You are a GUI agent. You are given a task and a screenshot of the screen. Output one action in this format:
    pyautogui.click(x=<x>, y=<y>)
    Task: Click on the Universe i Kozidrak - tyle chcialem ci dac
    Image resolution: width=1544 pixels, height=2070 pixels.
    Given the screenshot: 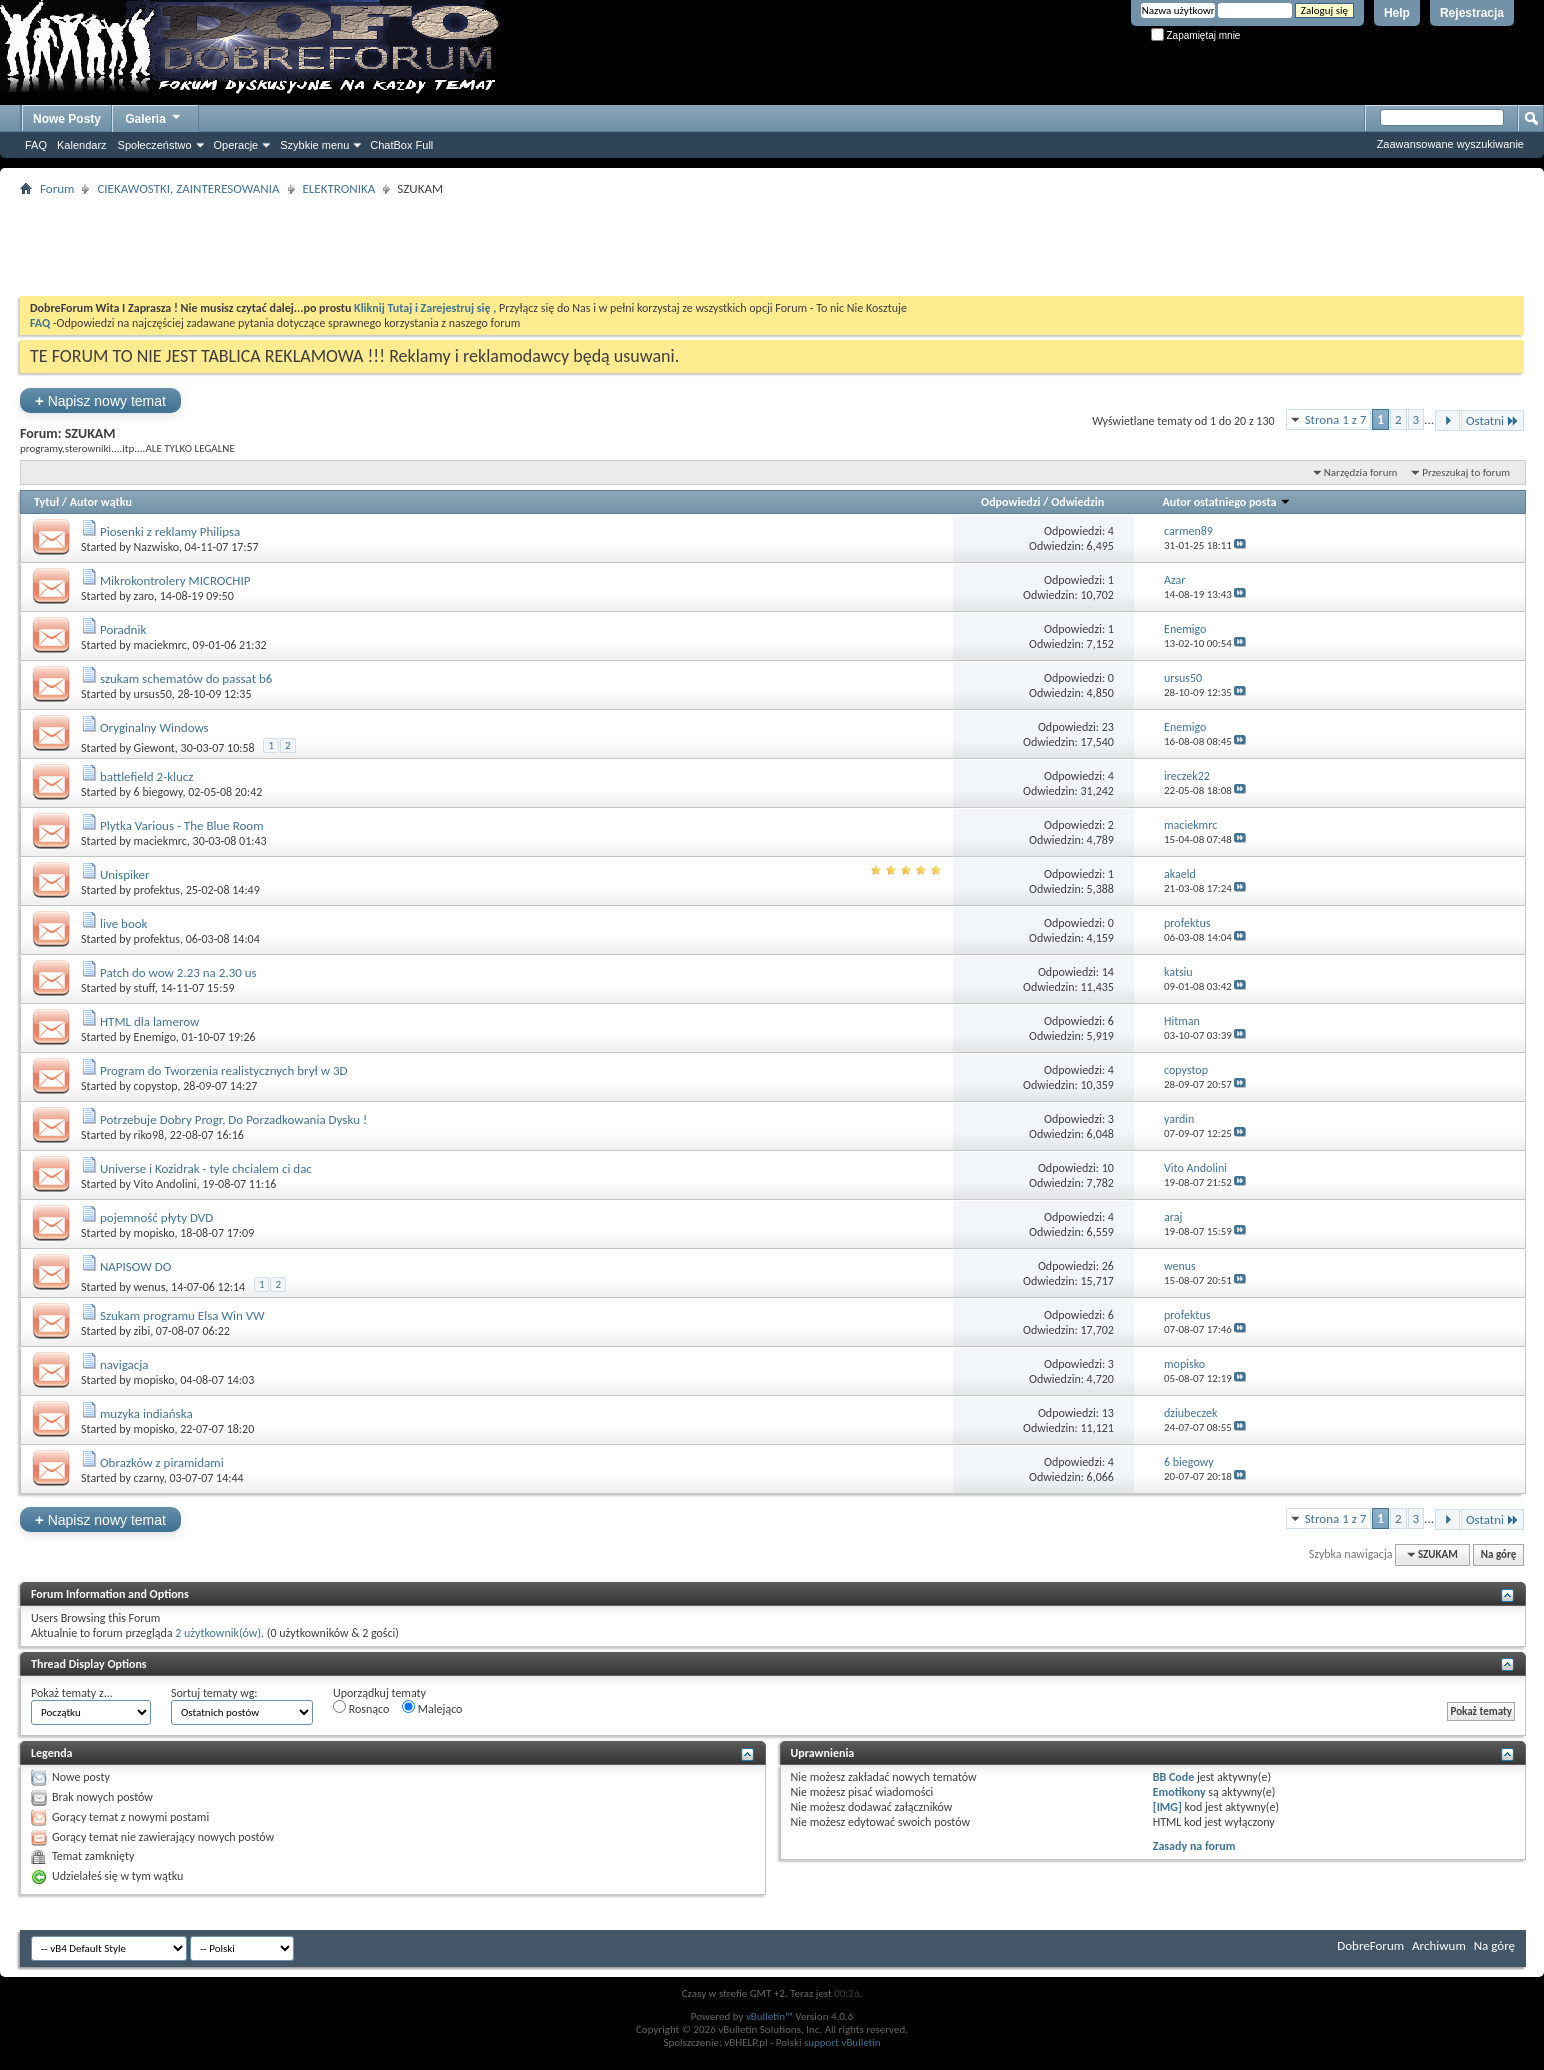 What is the action you would take?
    pyautogui.click(x=206, y=1168)
    